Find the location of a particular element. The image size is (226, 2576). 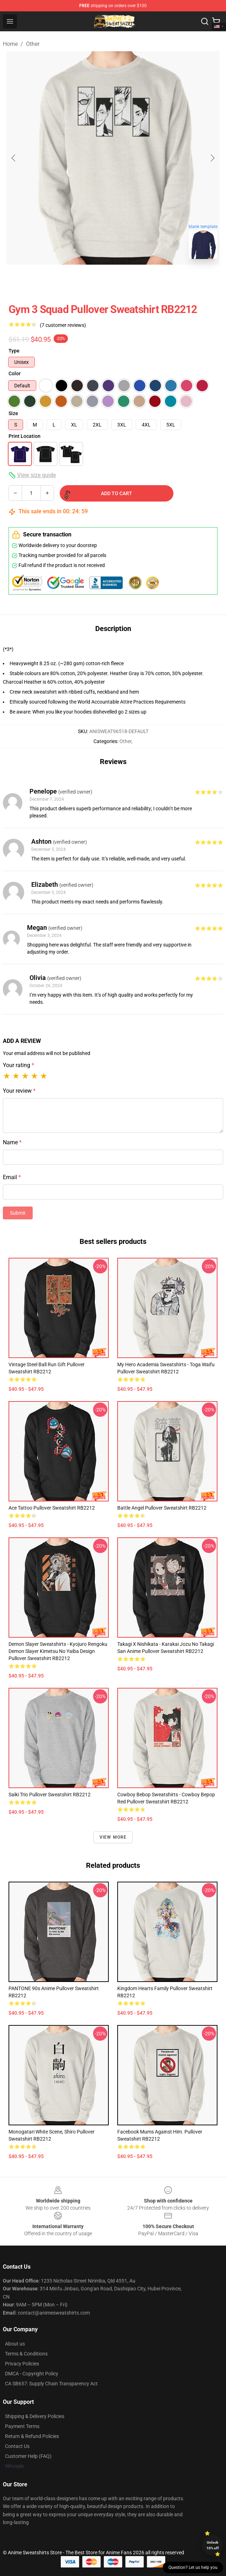

Other is located at coordinates (32, 44).